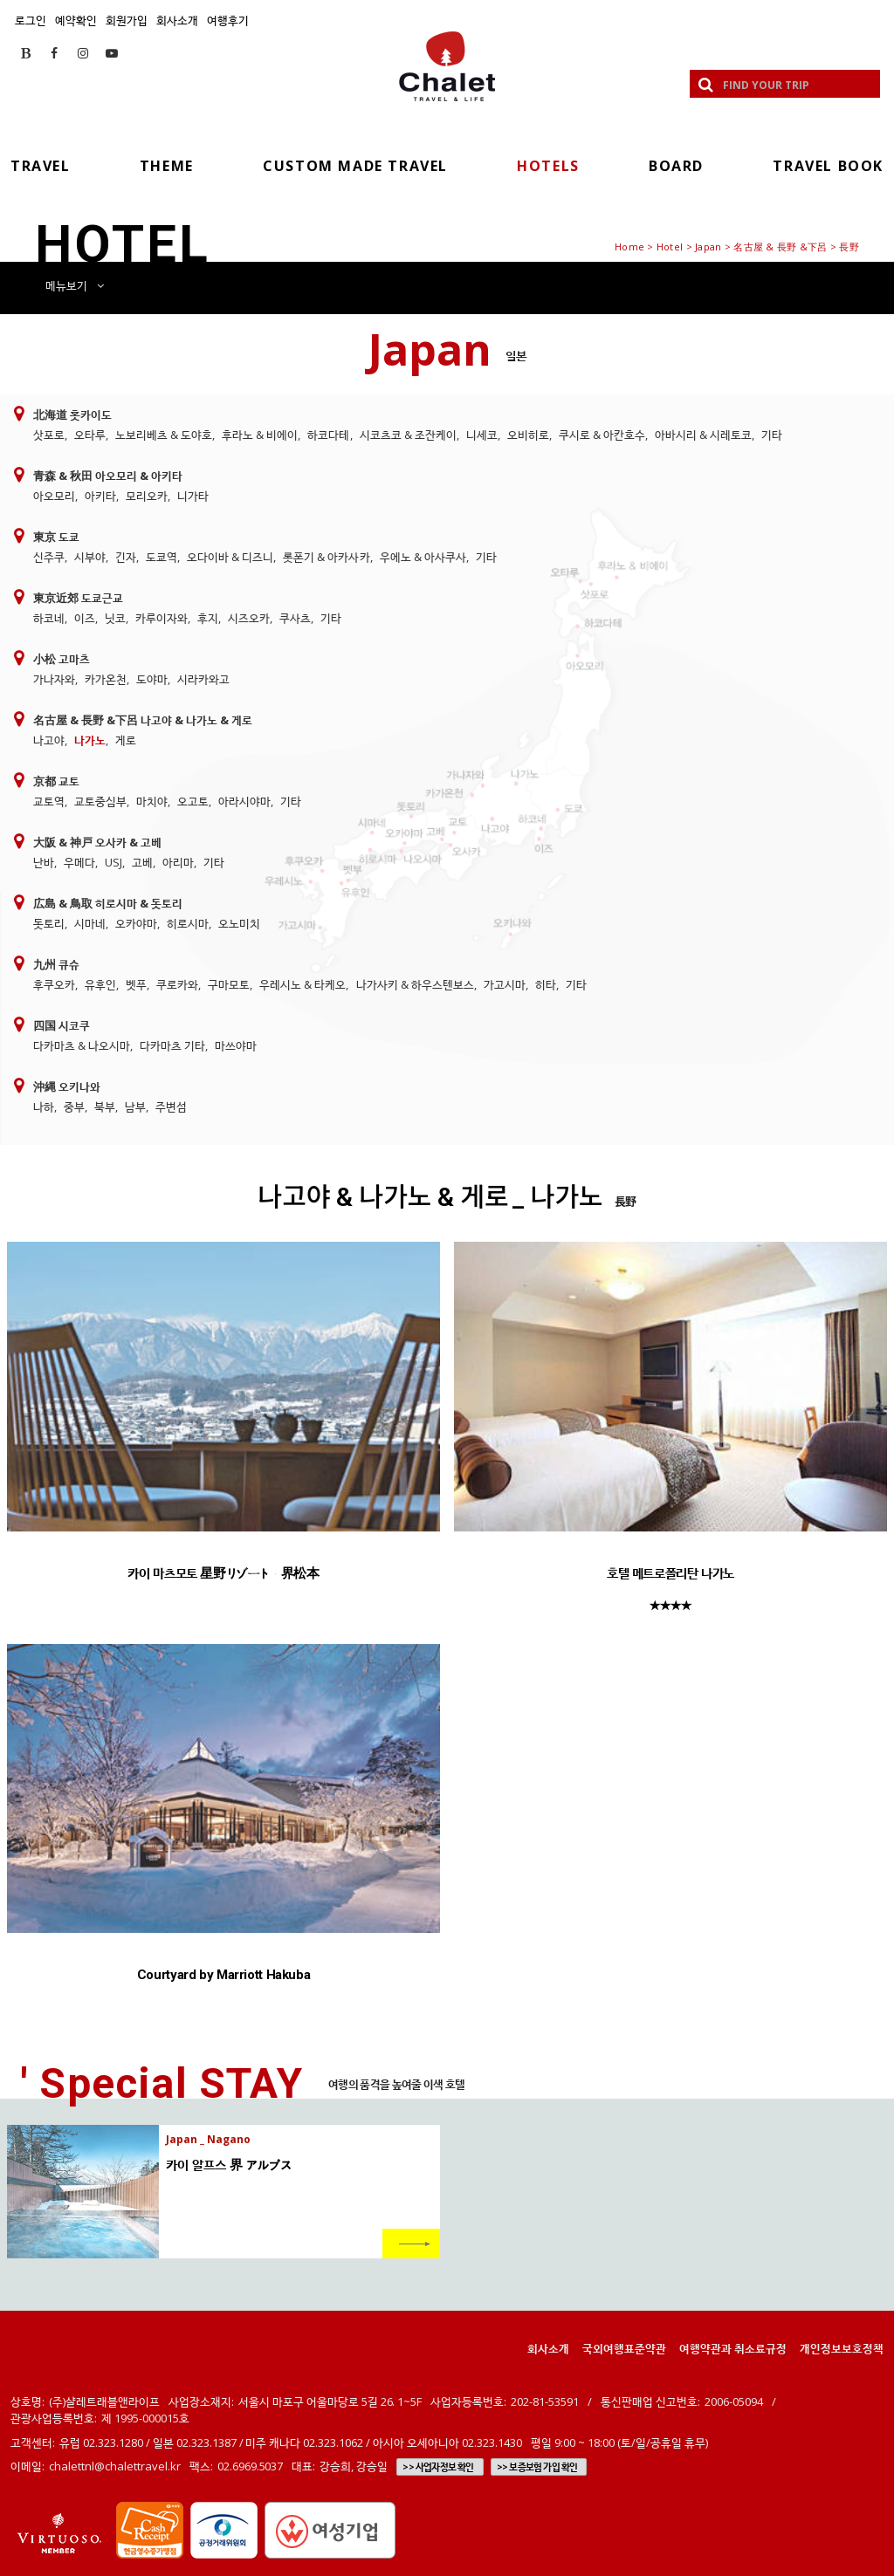 Image resolution: width=894 pixels, height=2576 pixels. I want to click on 東京 도쿄, so click(56, 537).